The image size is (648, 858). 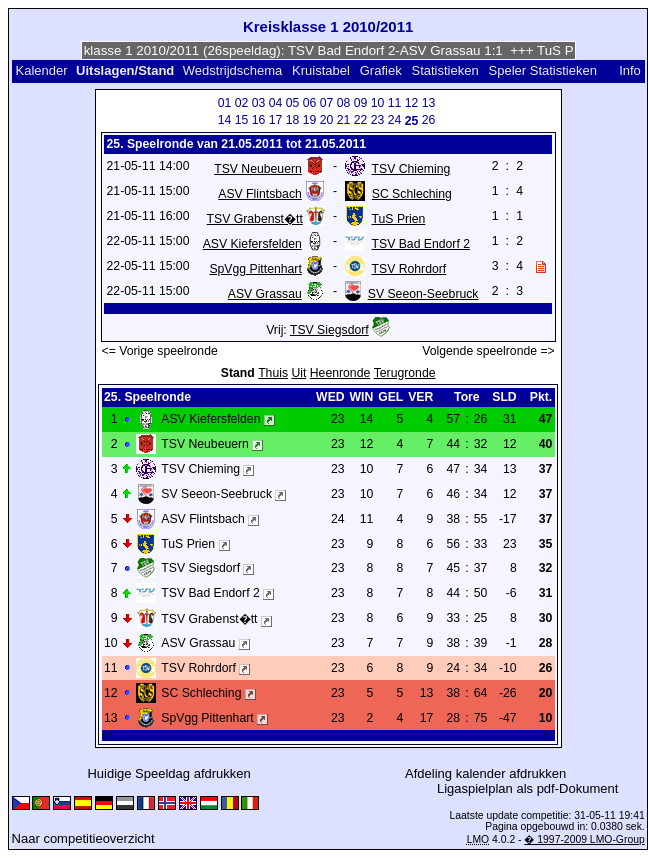 I want to click on Huidige Speeldag afdrukken, so click(x=168, y=773).